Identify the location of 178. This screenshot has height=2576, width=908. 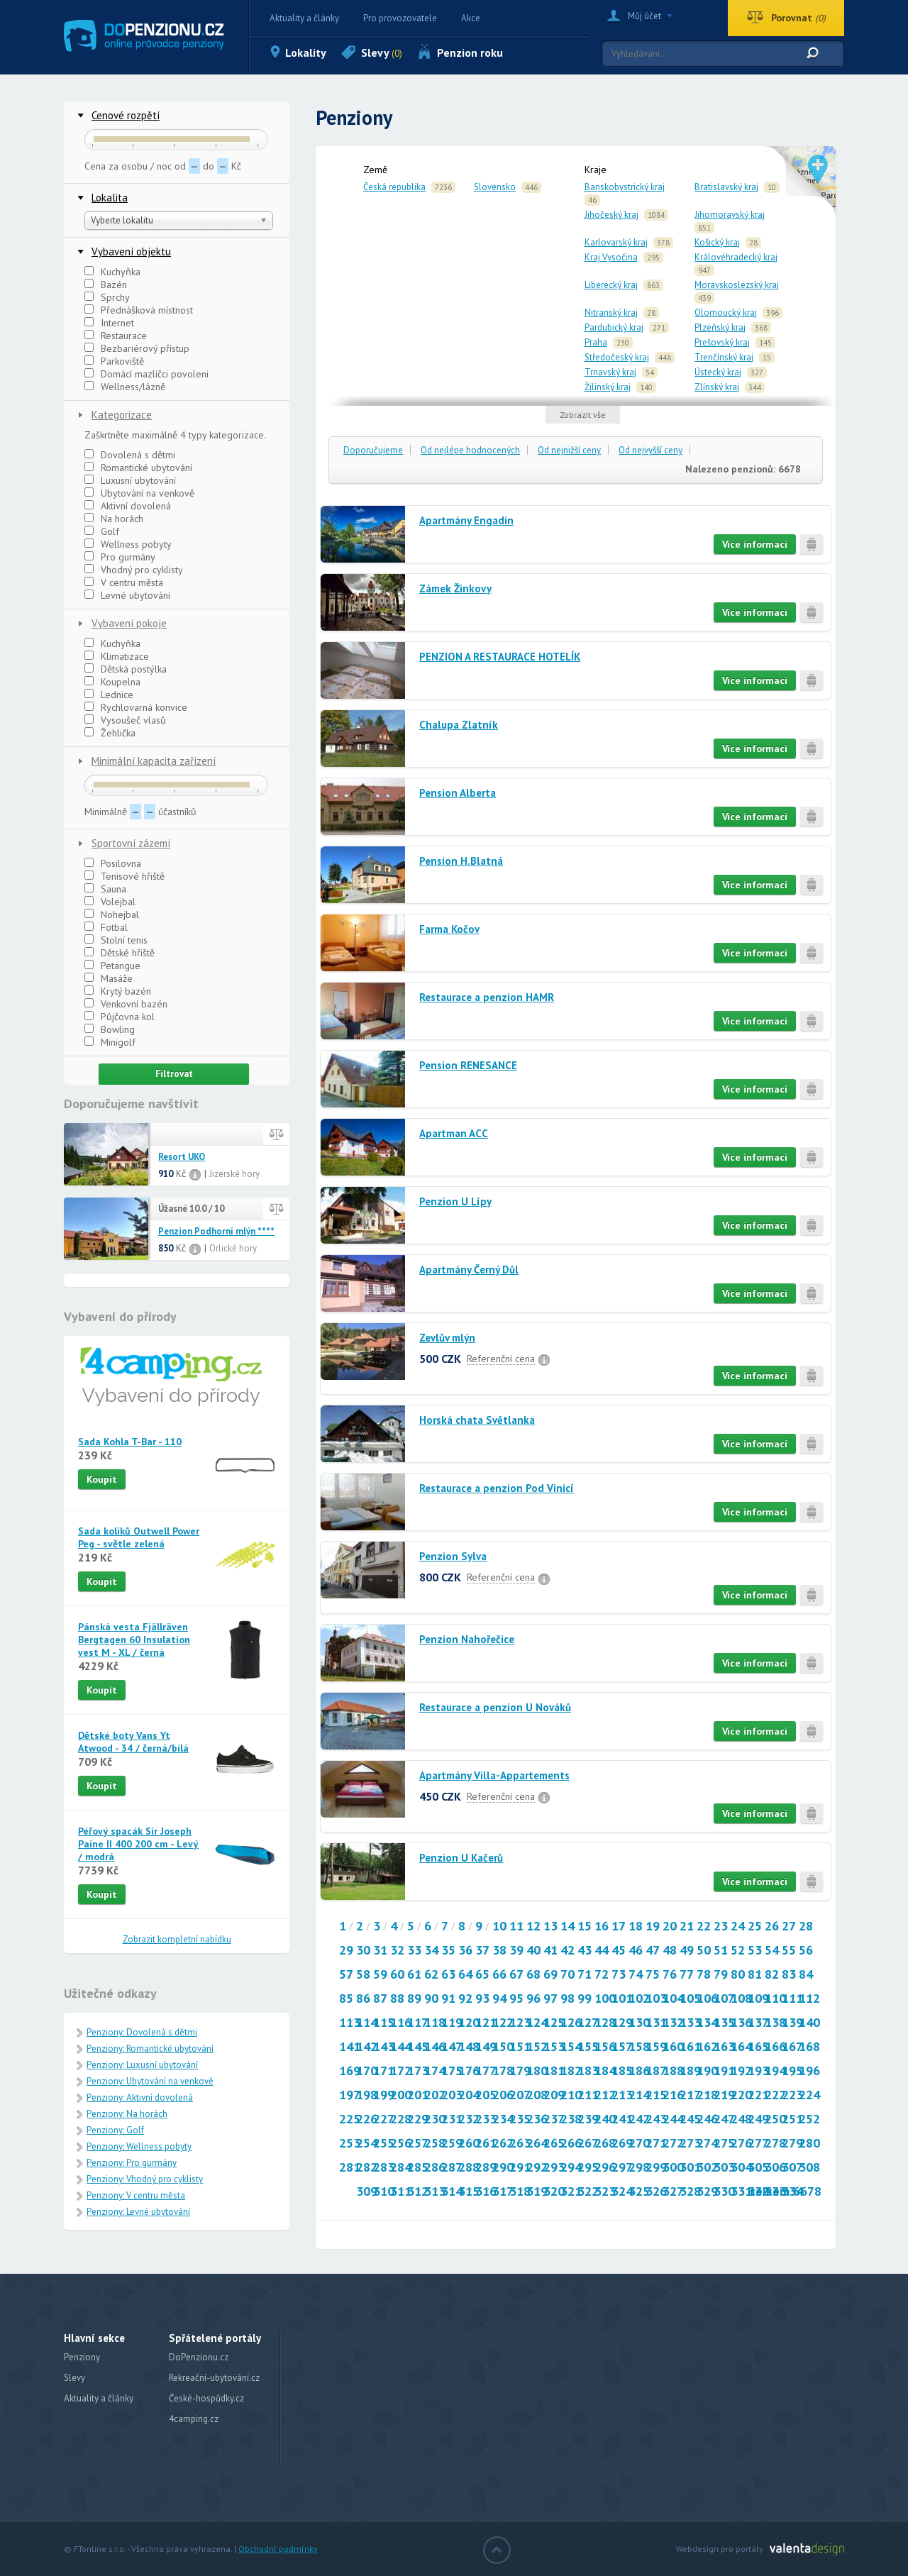
(503, 2070).